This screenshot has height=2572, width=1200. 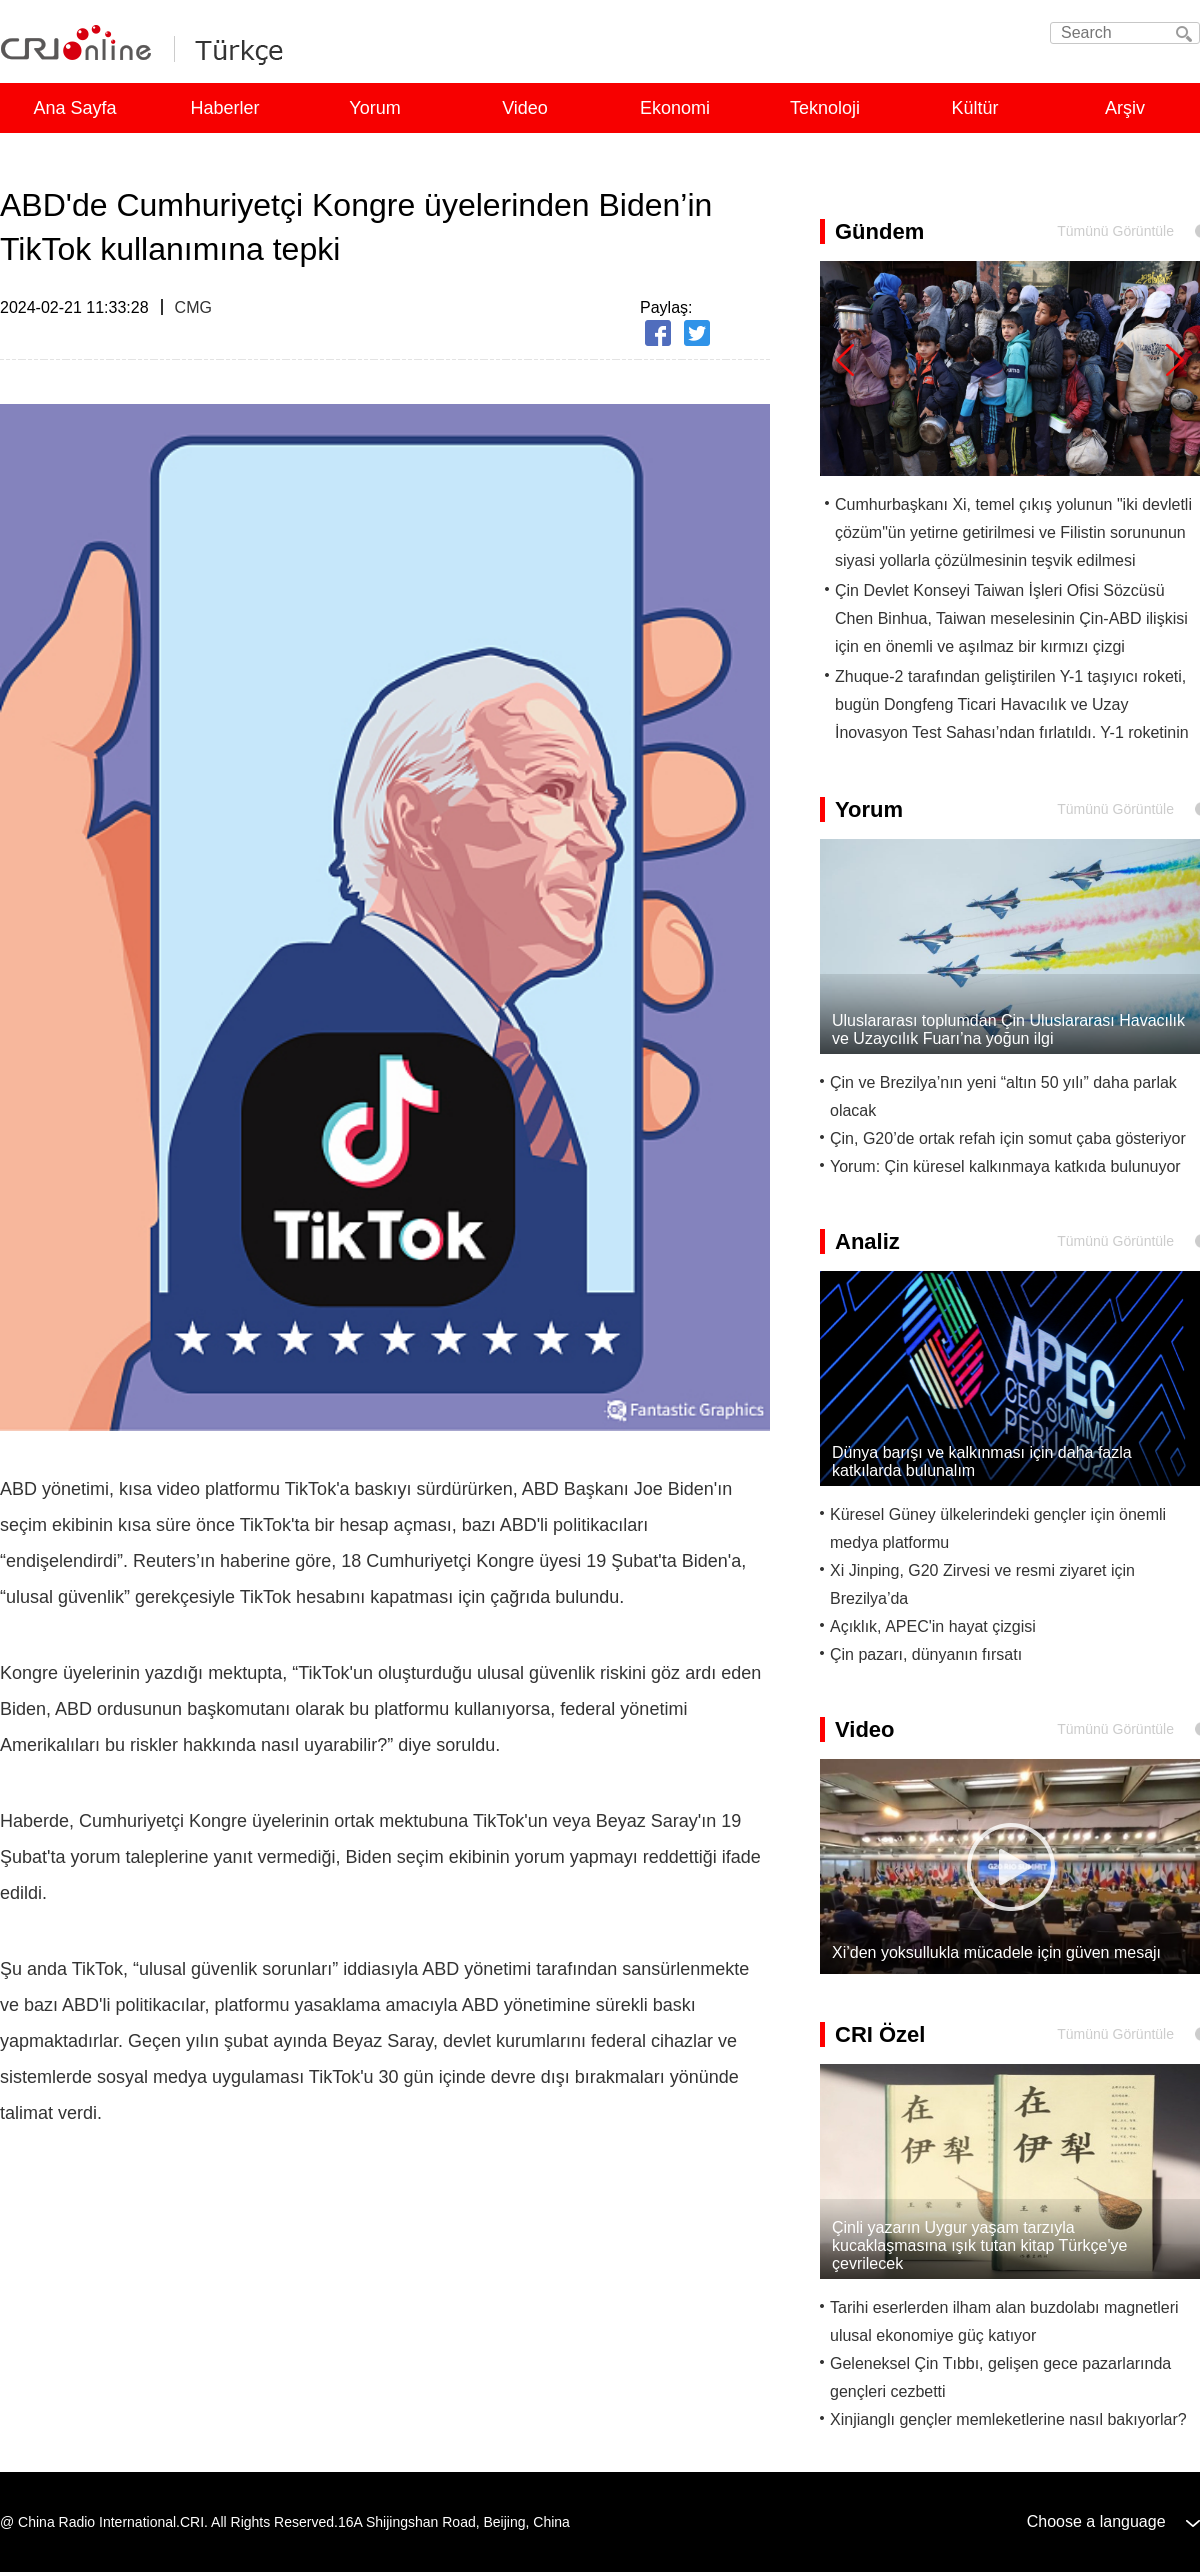 What do you see at coordinates (1008, 1029) in the screenshot?
I see `Uluslararası toplumdan Çin Uluslararası Havacılık ve Uzaycılık Fuarı’na yoğun ilgi` at bounding box center [1008, 1029].